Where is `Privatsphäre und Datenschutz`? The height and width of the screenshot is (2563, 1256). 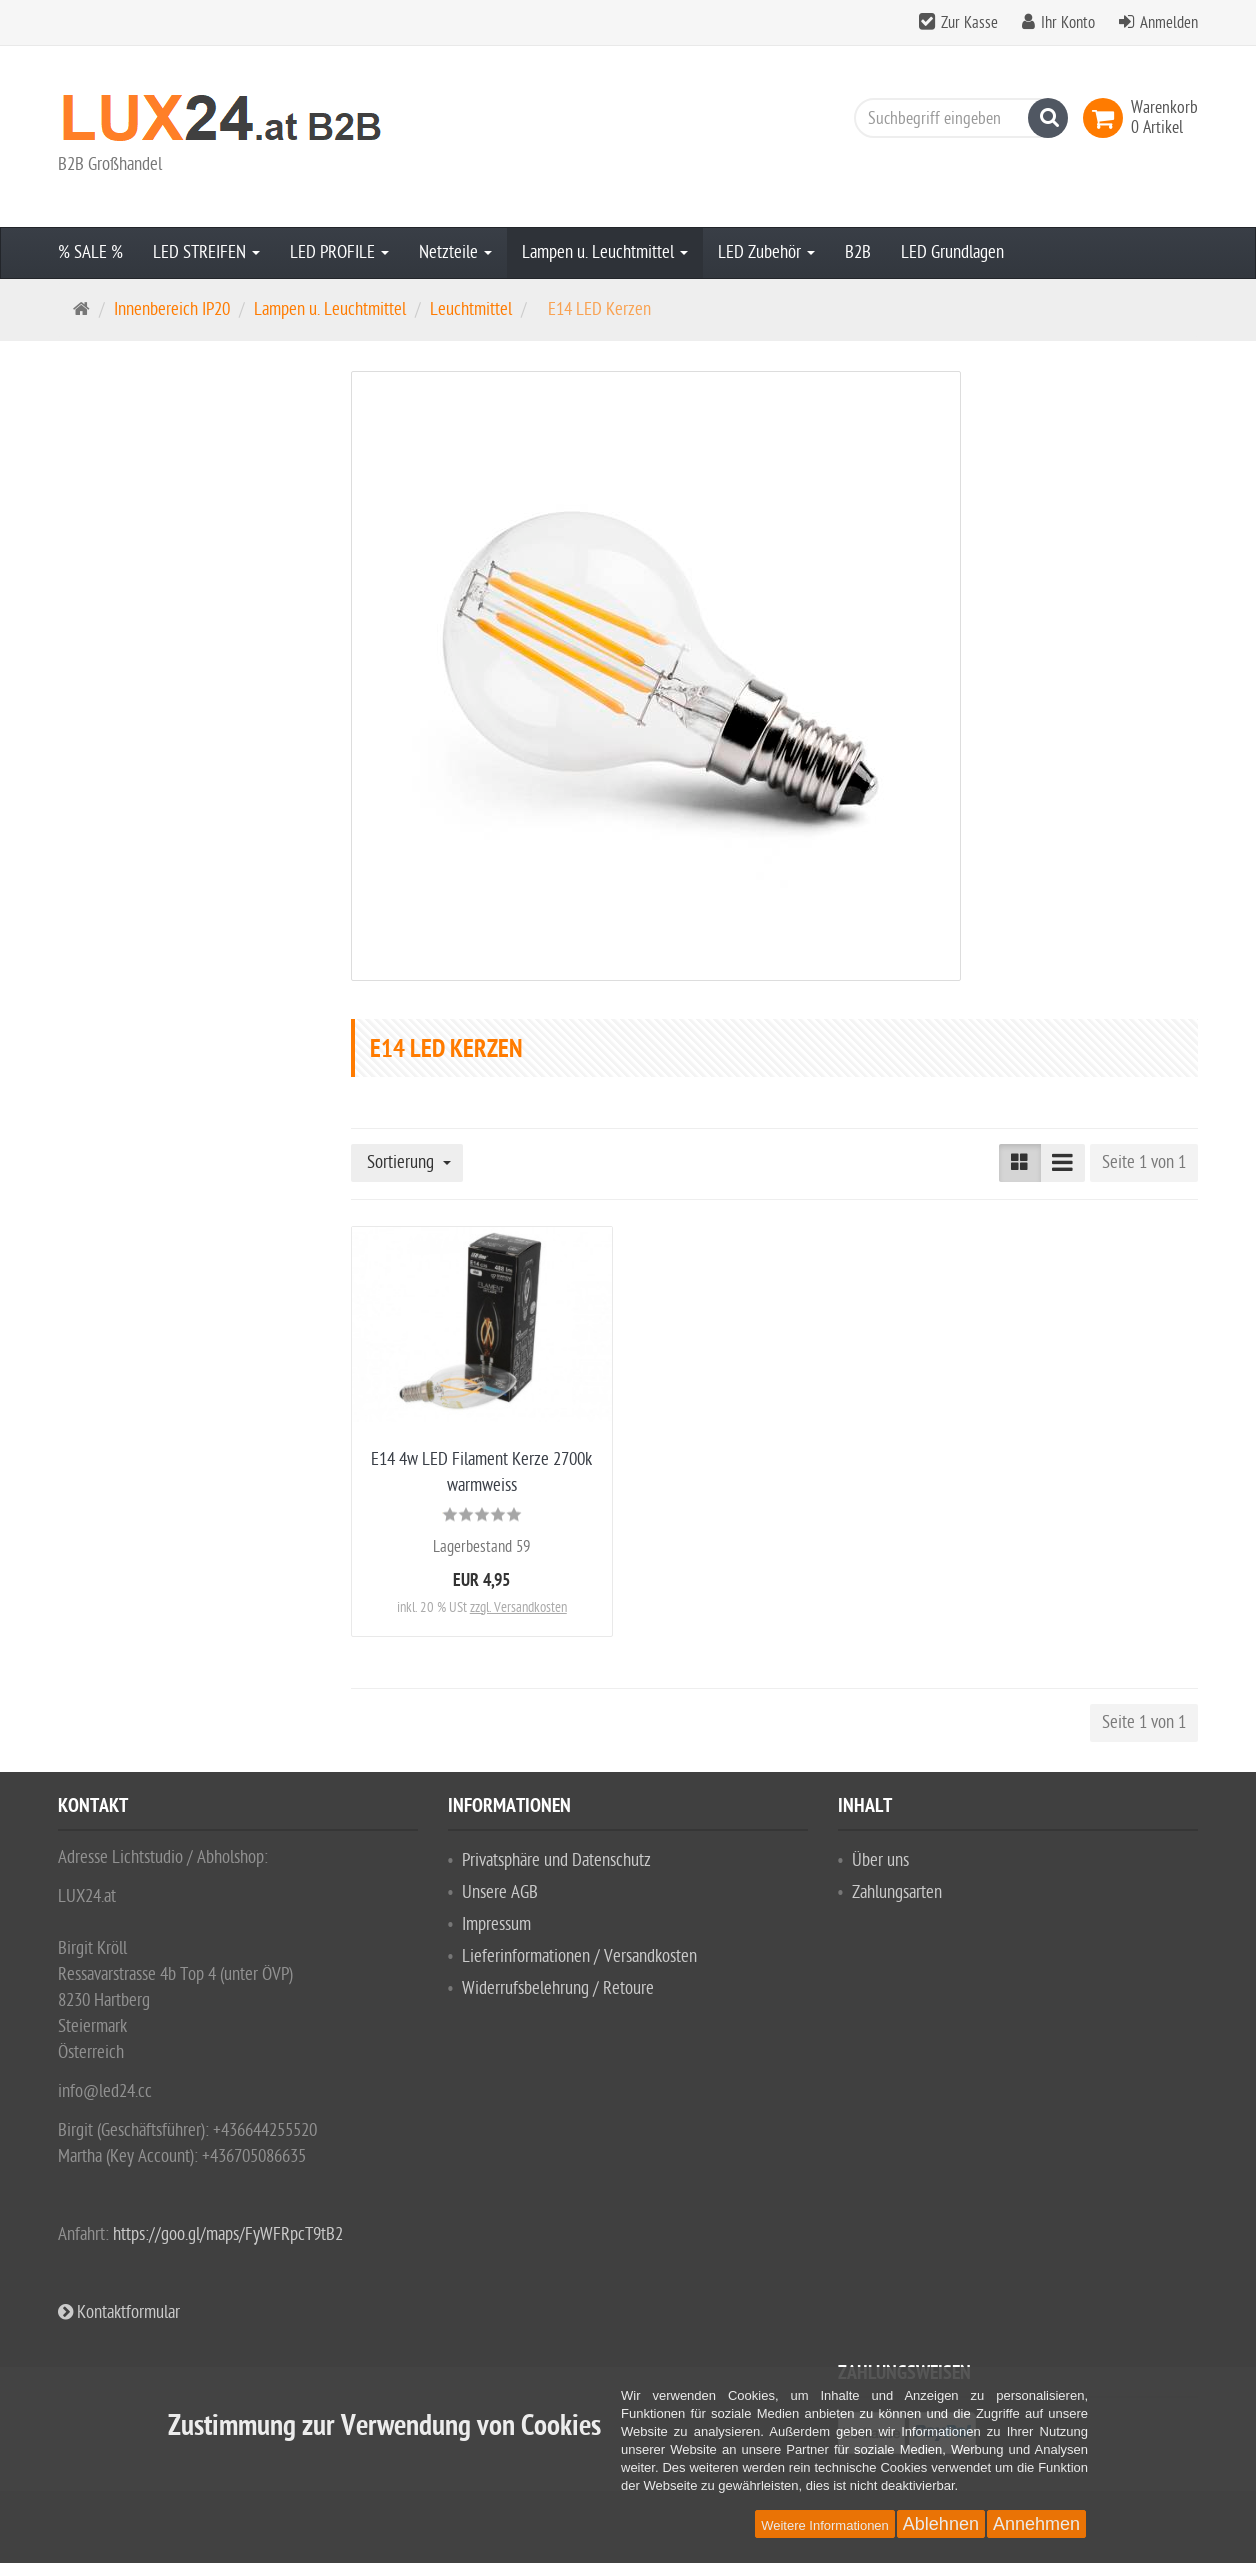 Privatsphäre und Datenschutz is located at coordinates (556, 1860).